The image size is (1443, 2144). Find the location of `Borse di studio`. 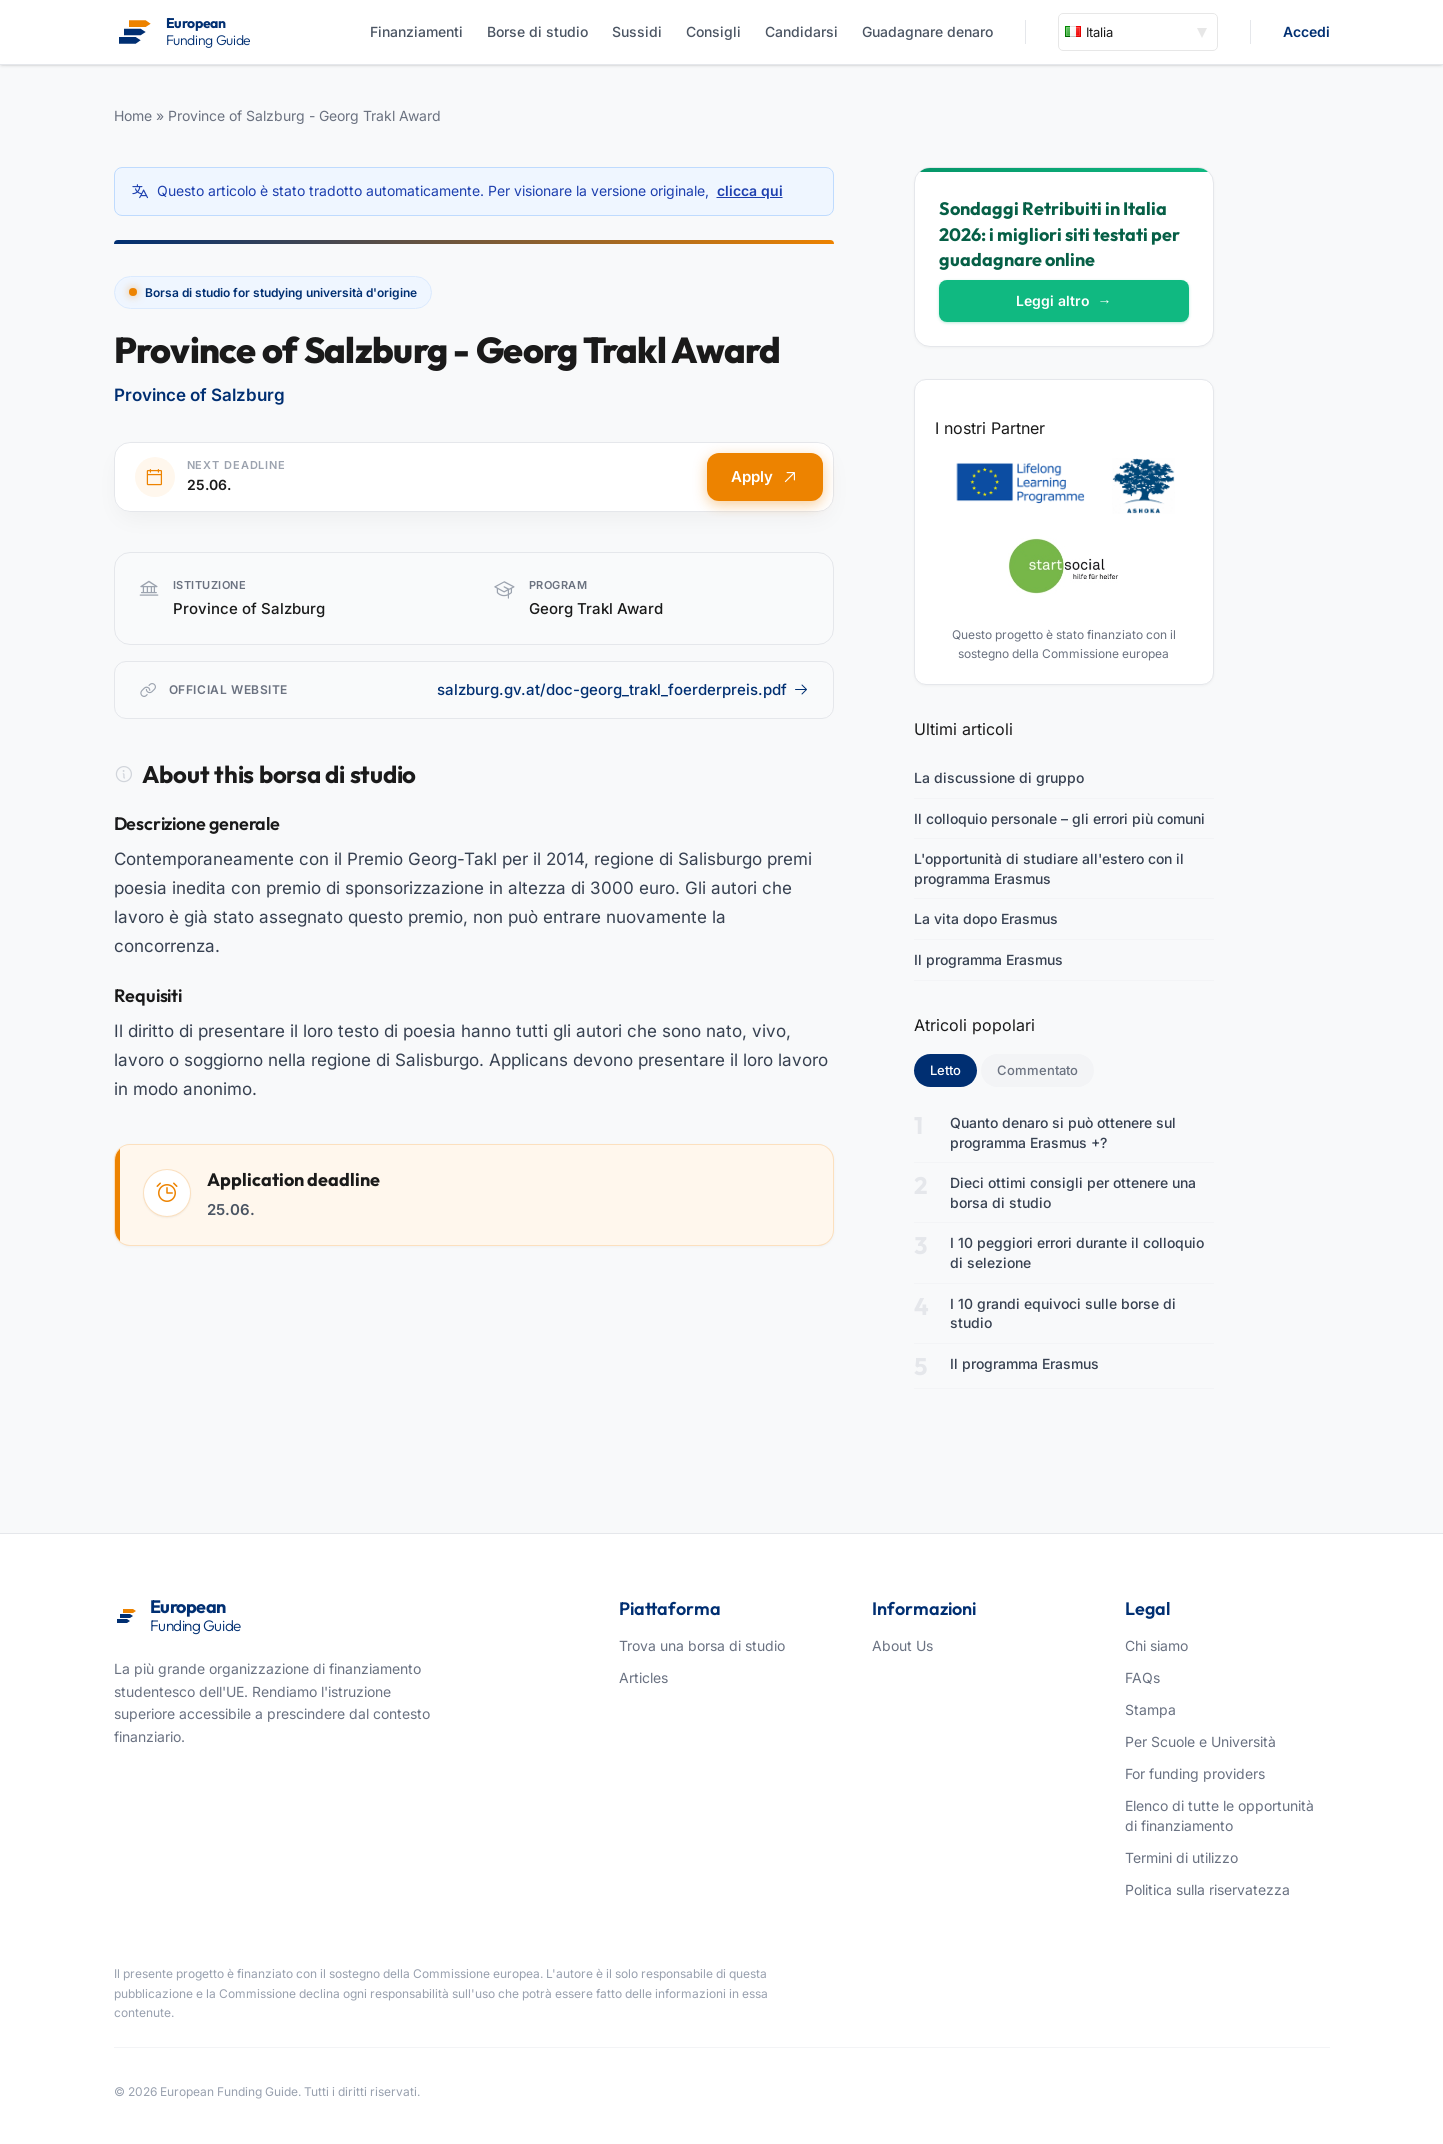

Borse di studio is located at coordinates (537, 31).